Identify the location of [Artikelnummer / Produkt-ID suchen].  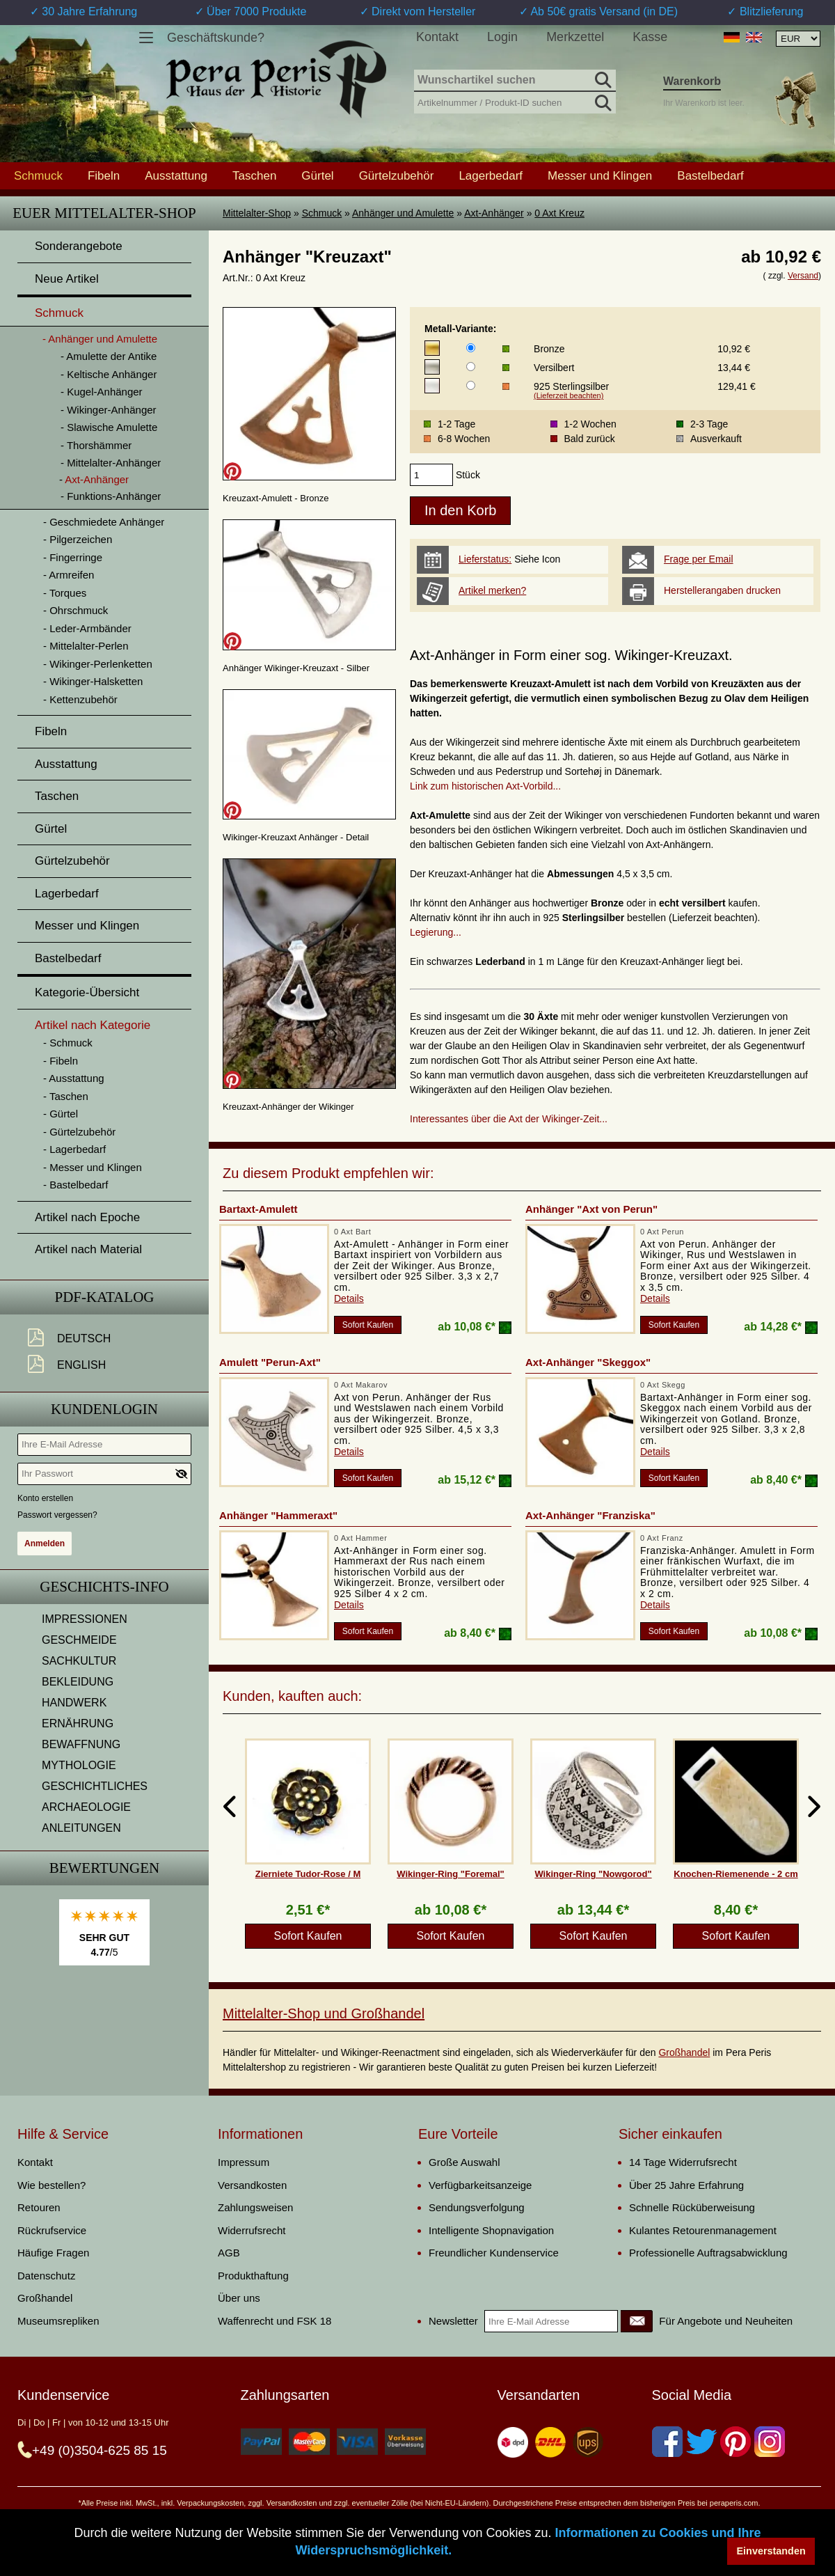
(515, 101).